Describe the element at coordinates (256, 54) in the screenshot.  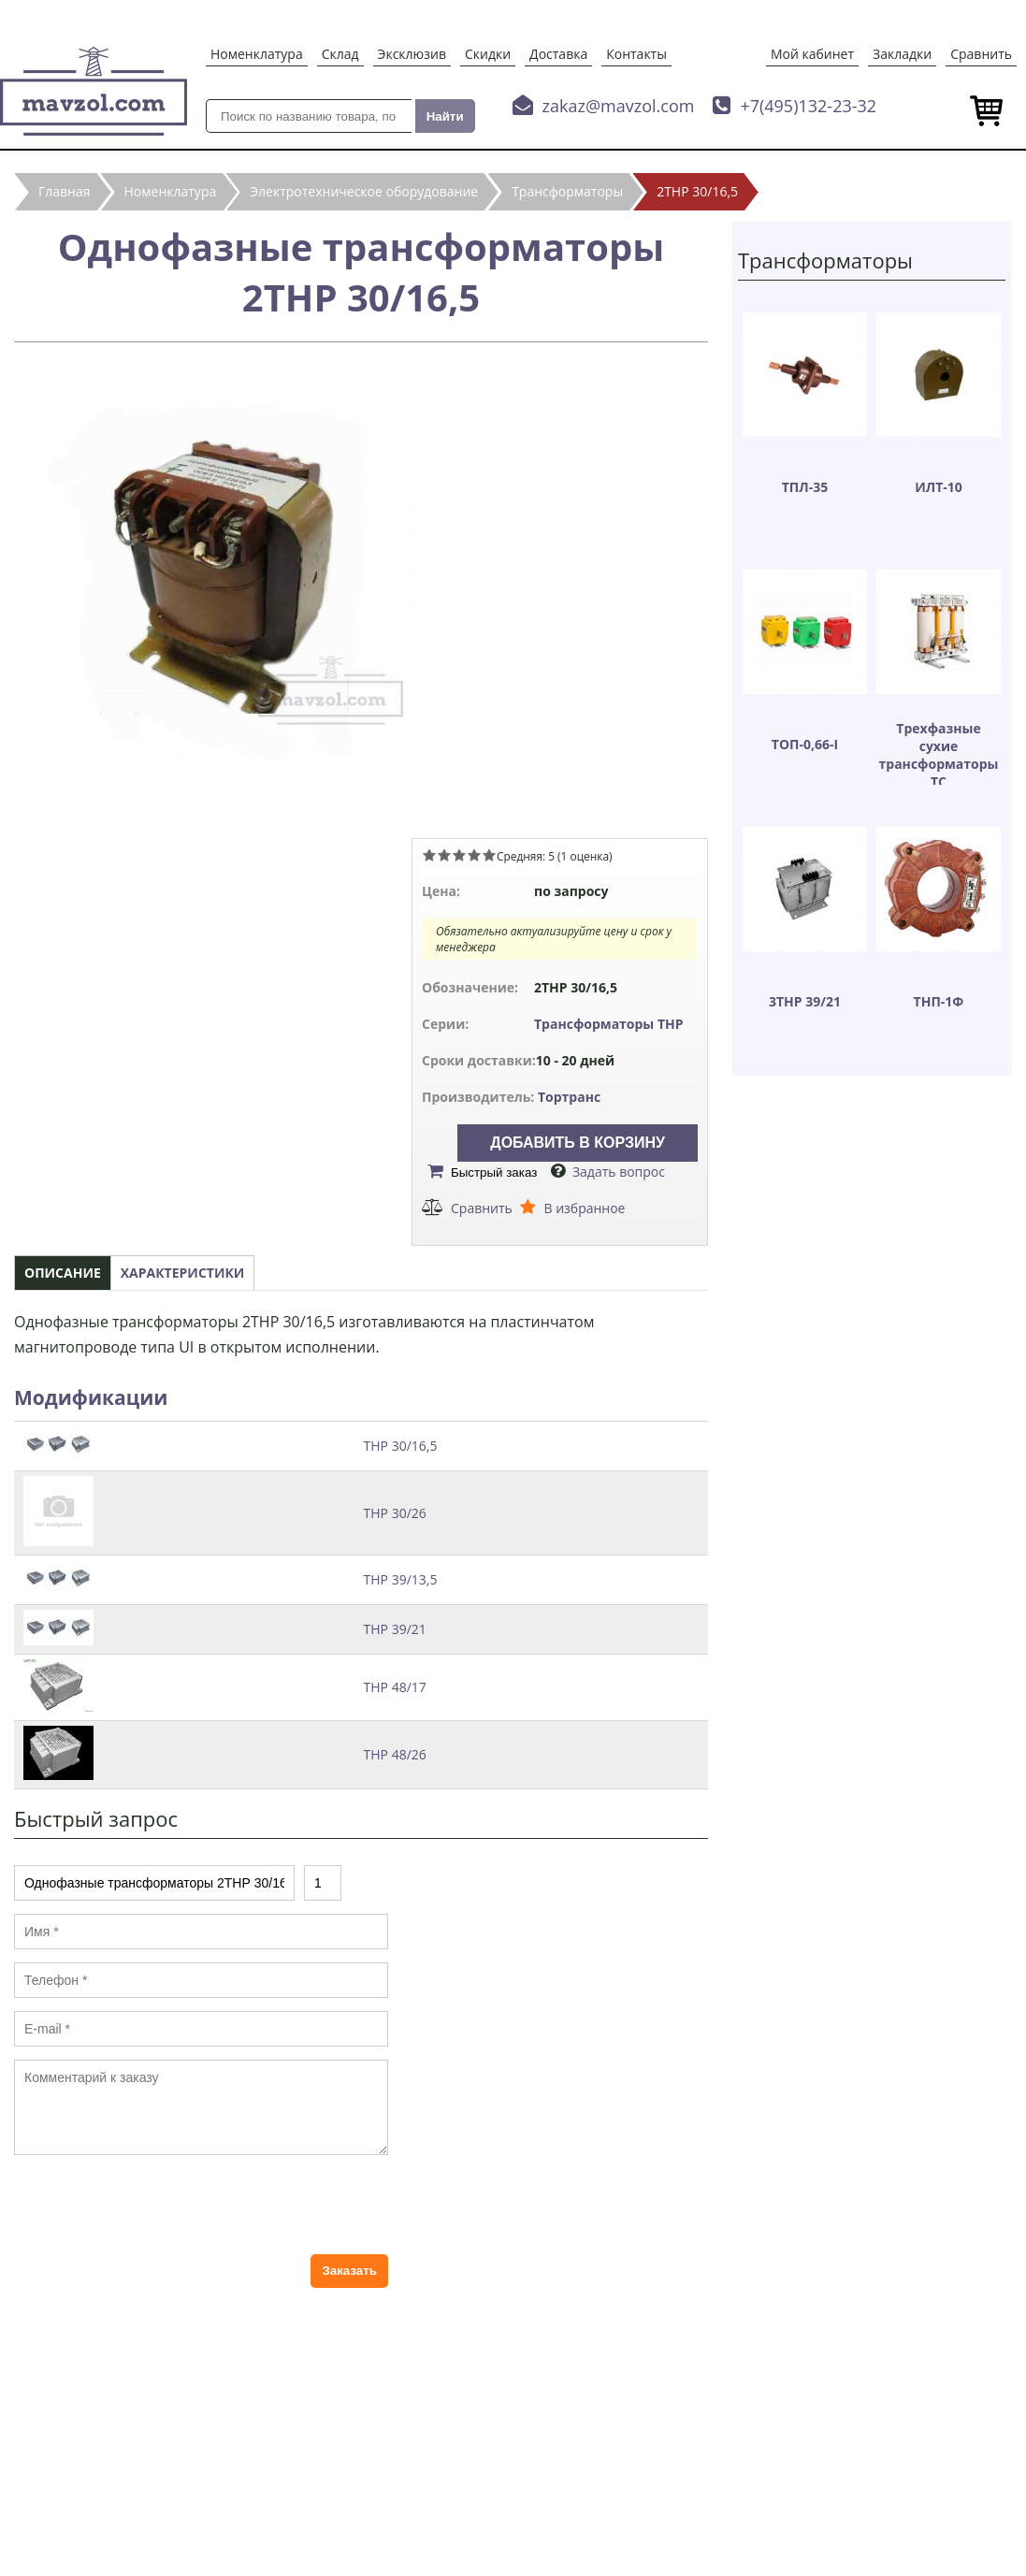
I see `Номенклатура` at that location.